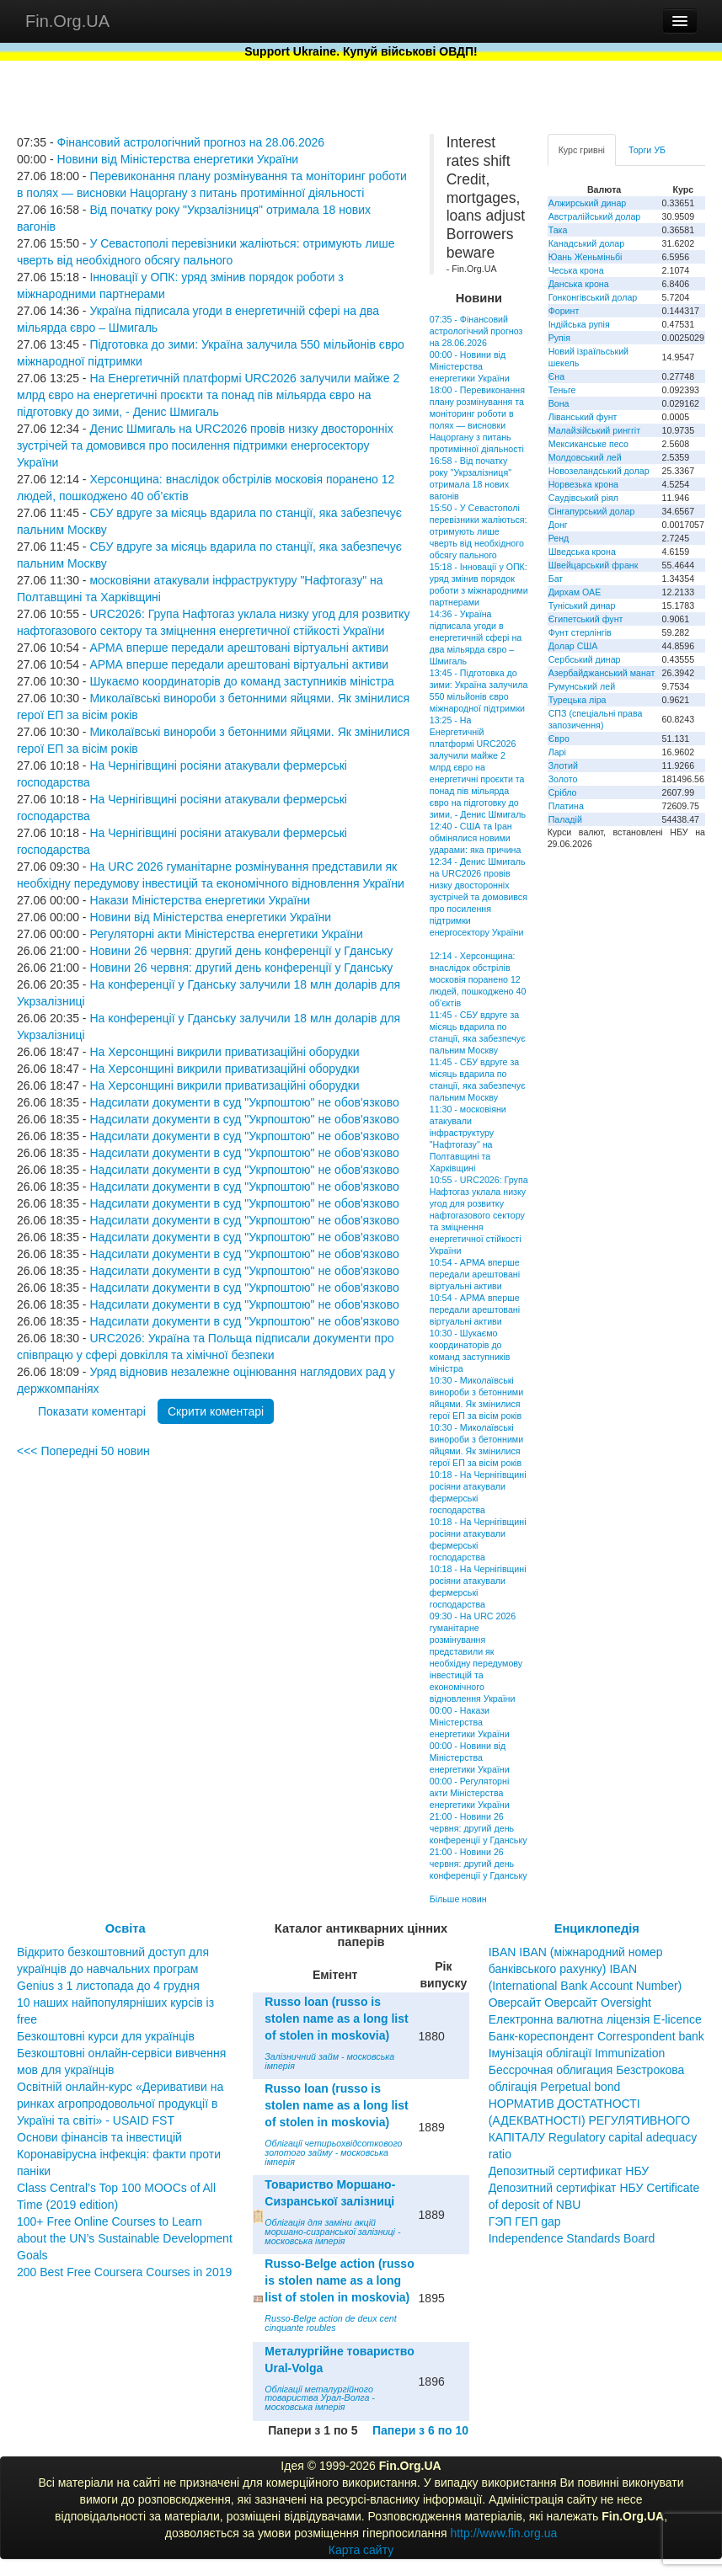  I want to click on 100+ Free Online Courses to Learn about the UN’s Sustainable Development Goals, so click(125, 2238).